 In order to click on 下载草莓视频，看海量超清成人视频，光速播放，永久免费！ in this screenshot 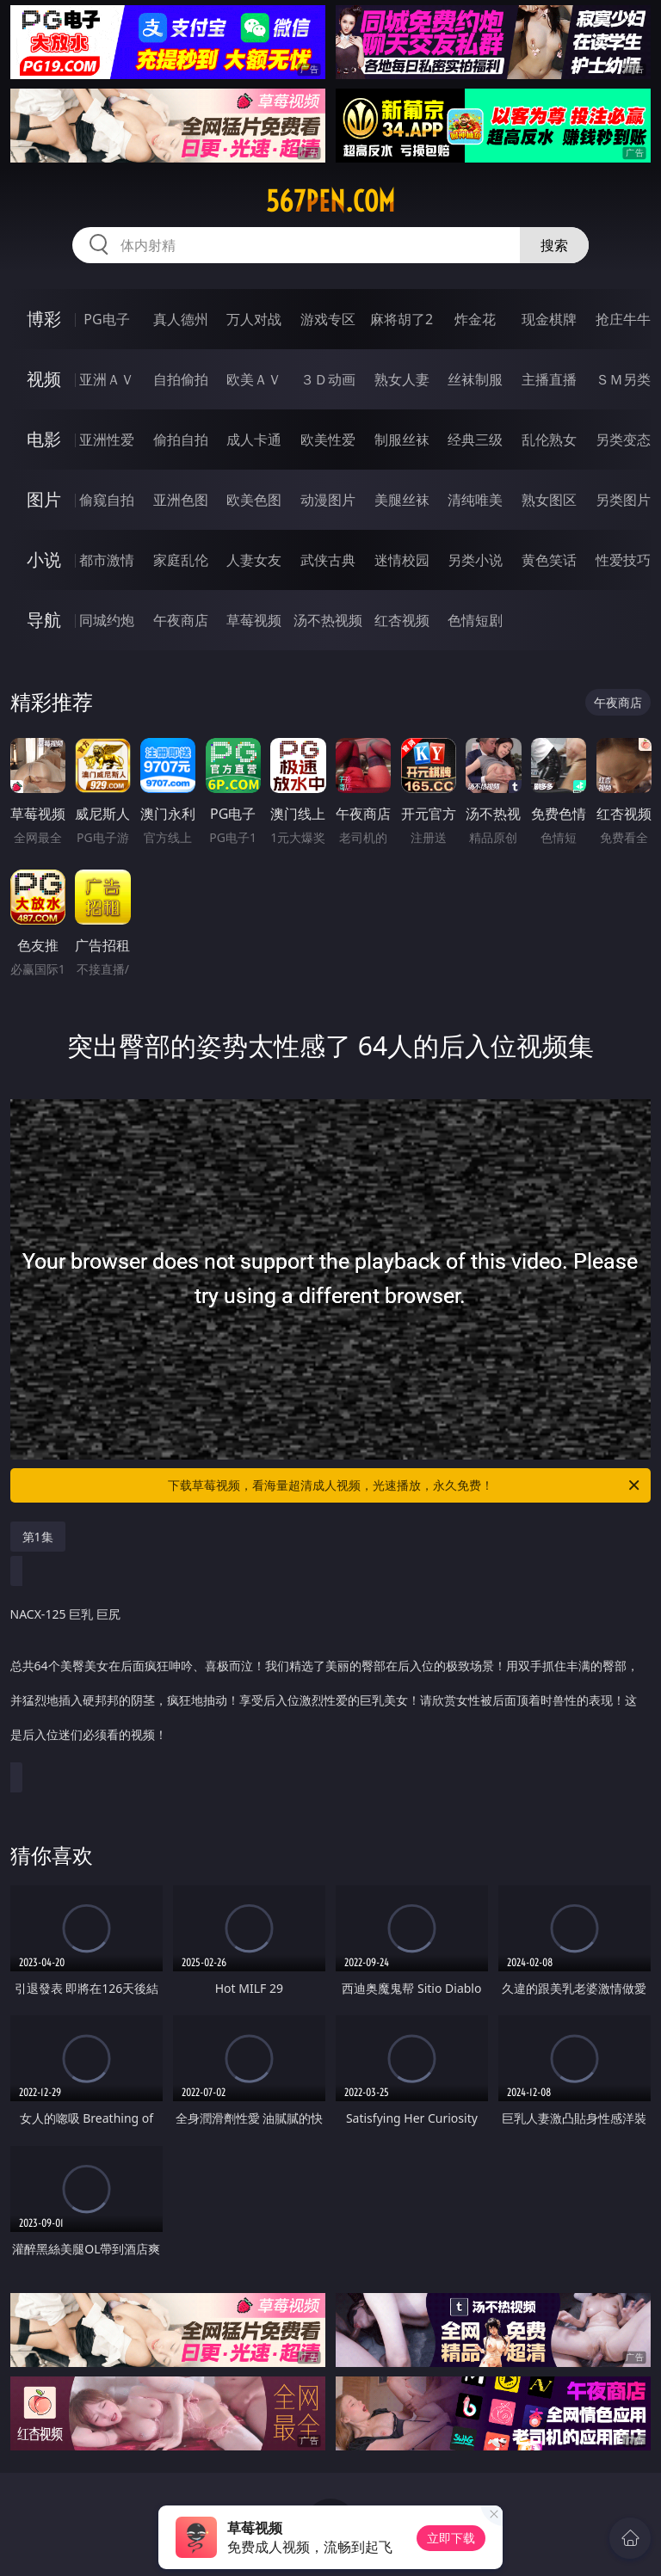, I will do `click(405, 1485)`.